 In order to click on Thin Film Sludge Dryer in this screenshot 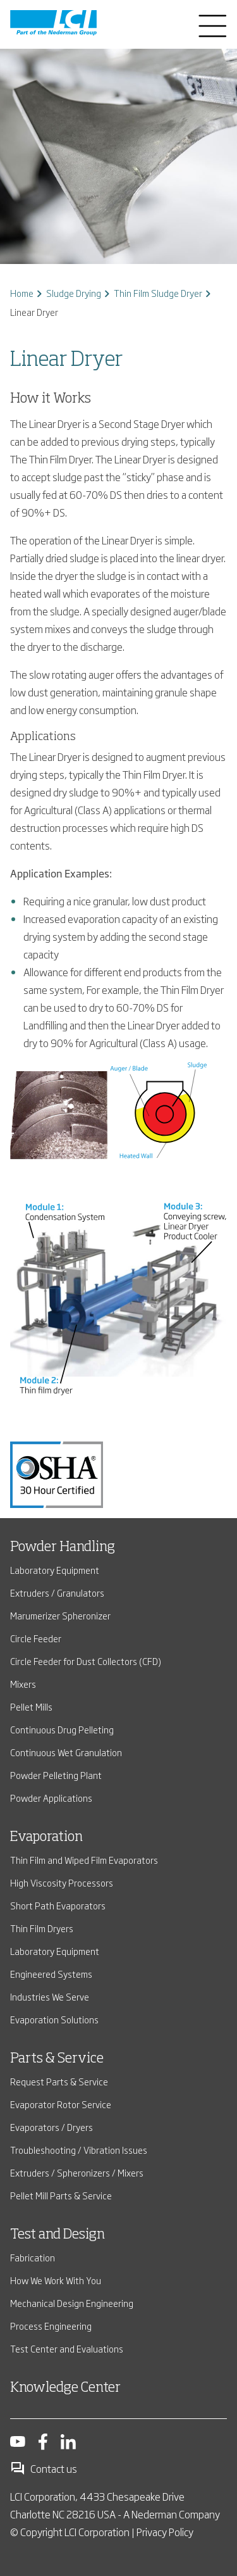, I will do `click(158, 292)`.